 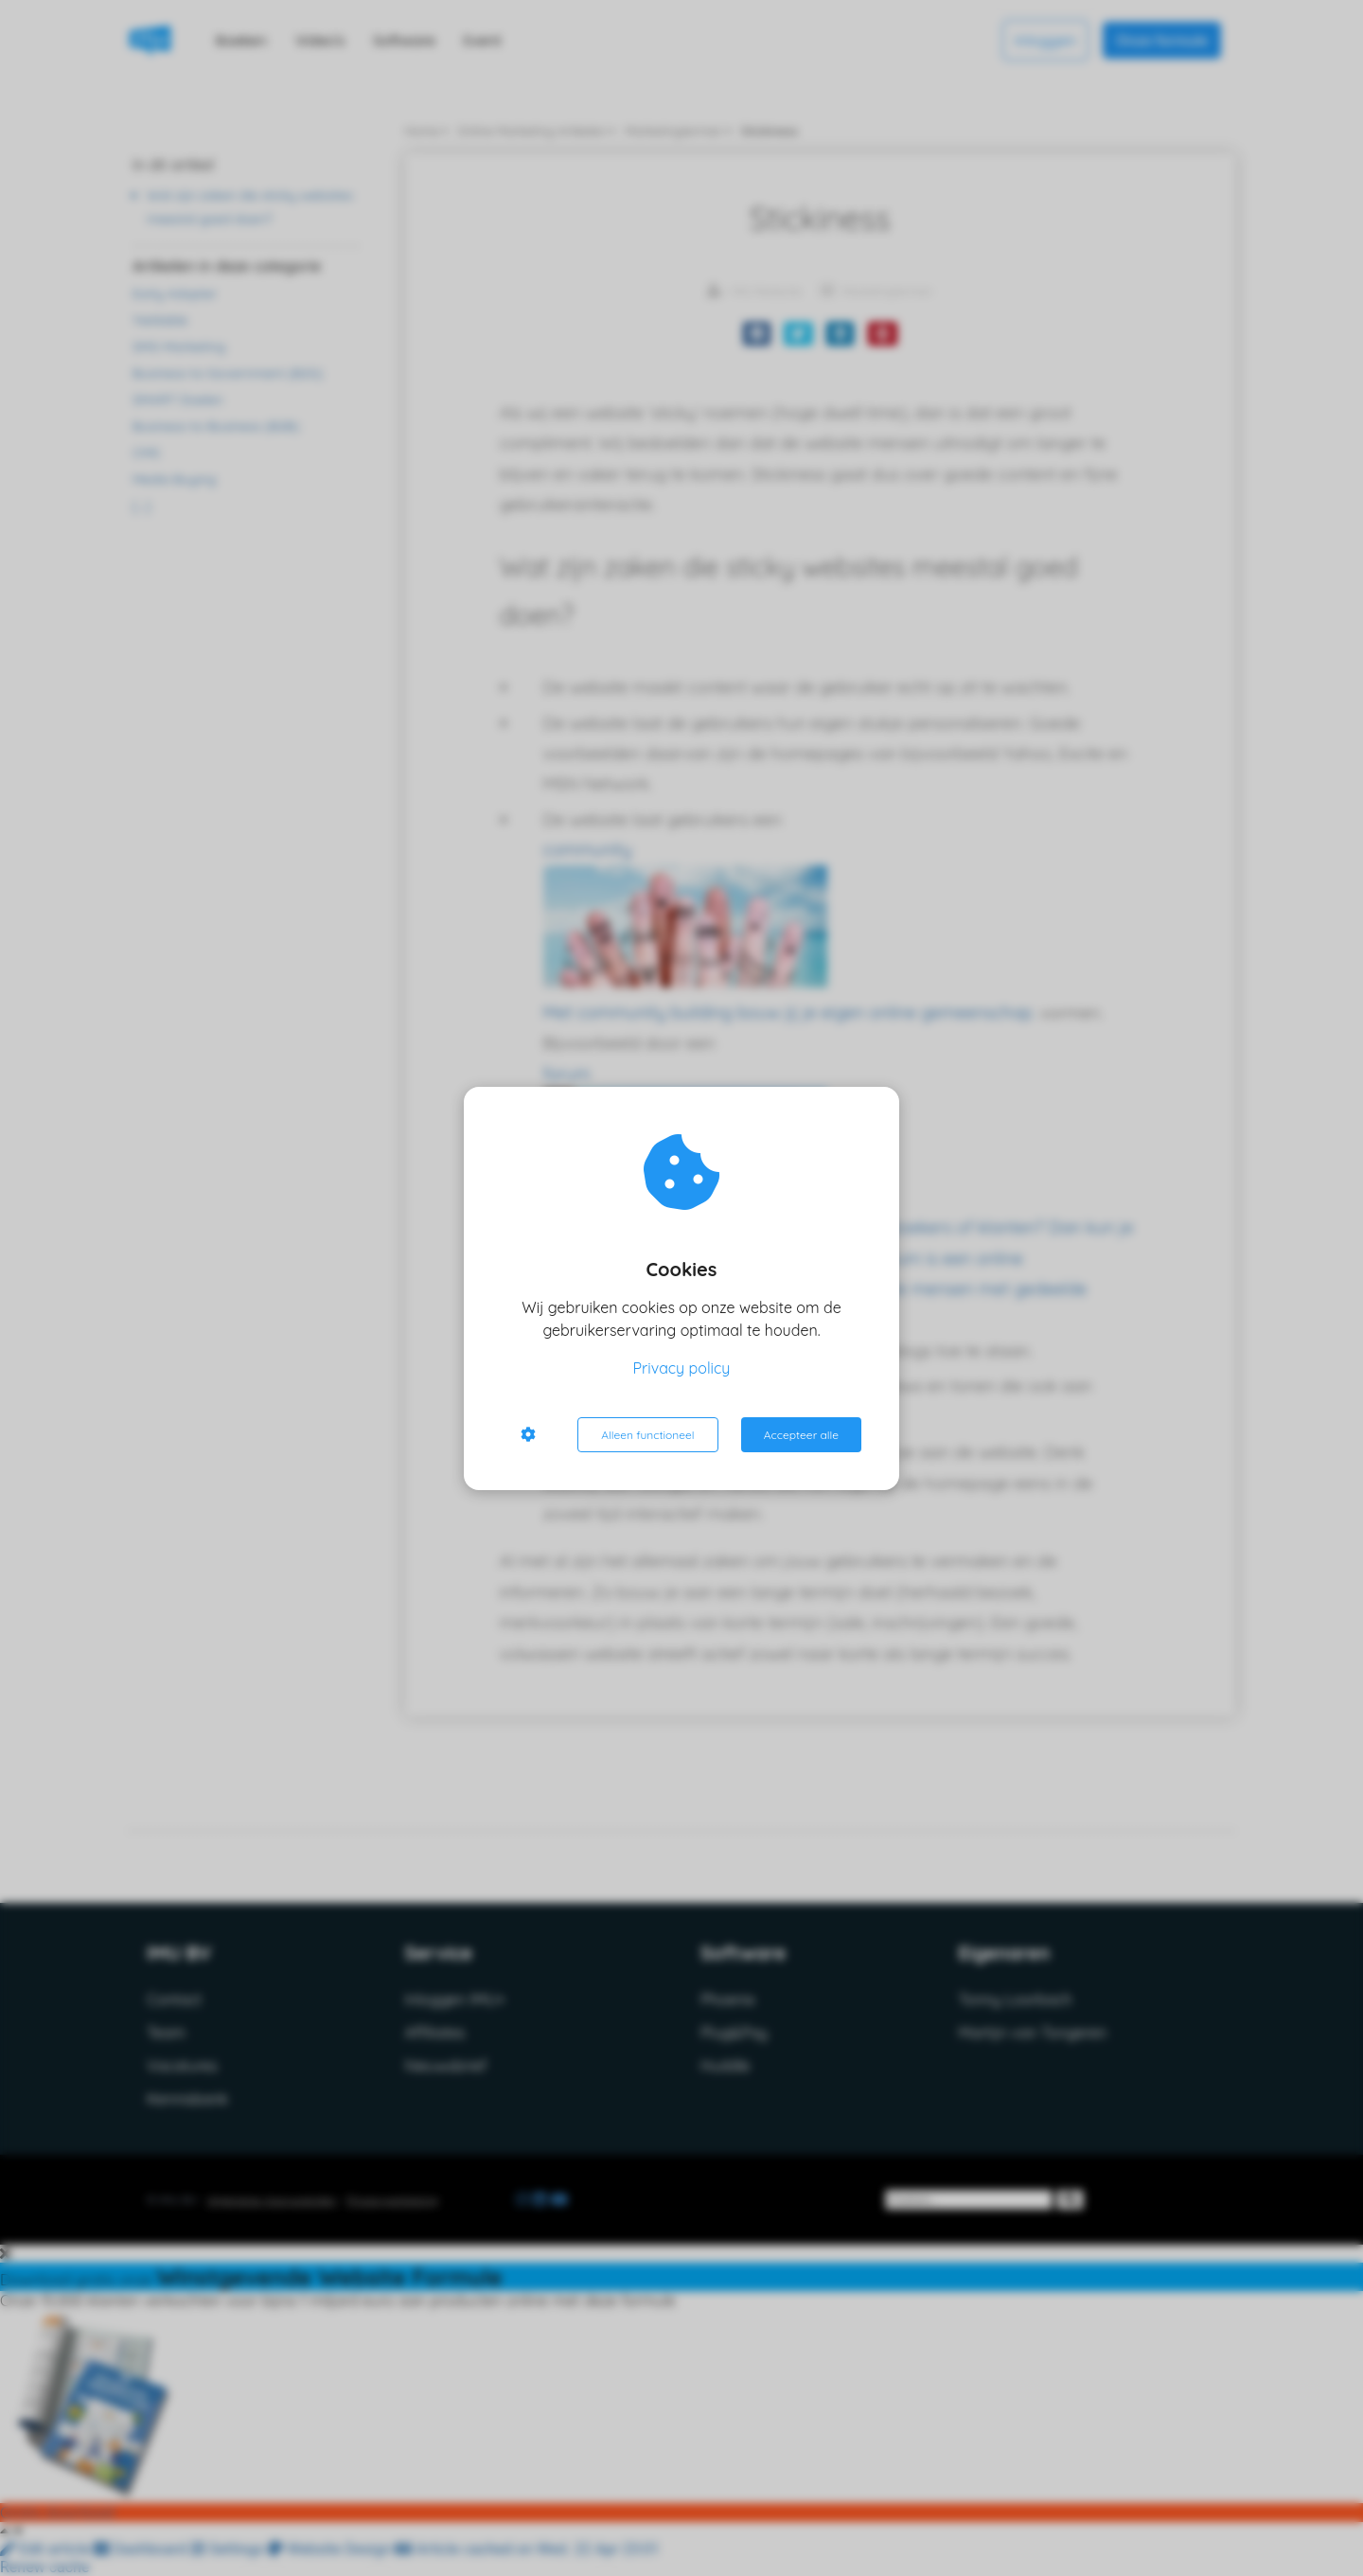 I want to click on Privacy policy, so click(x=682, y=1368).